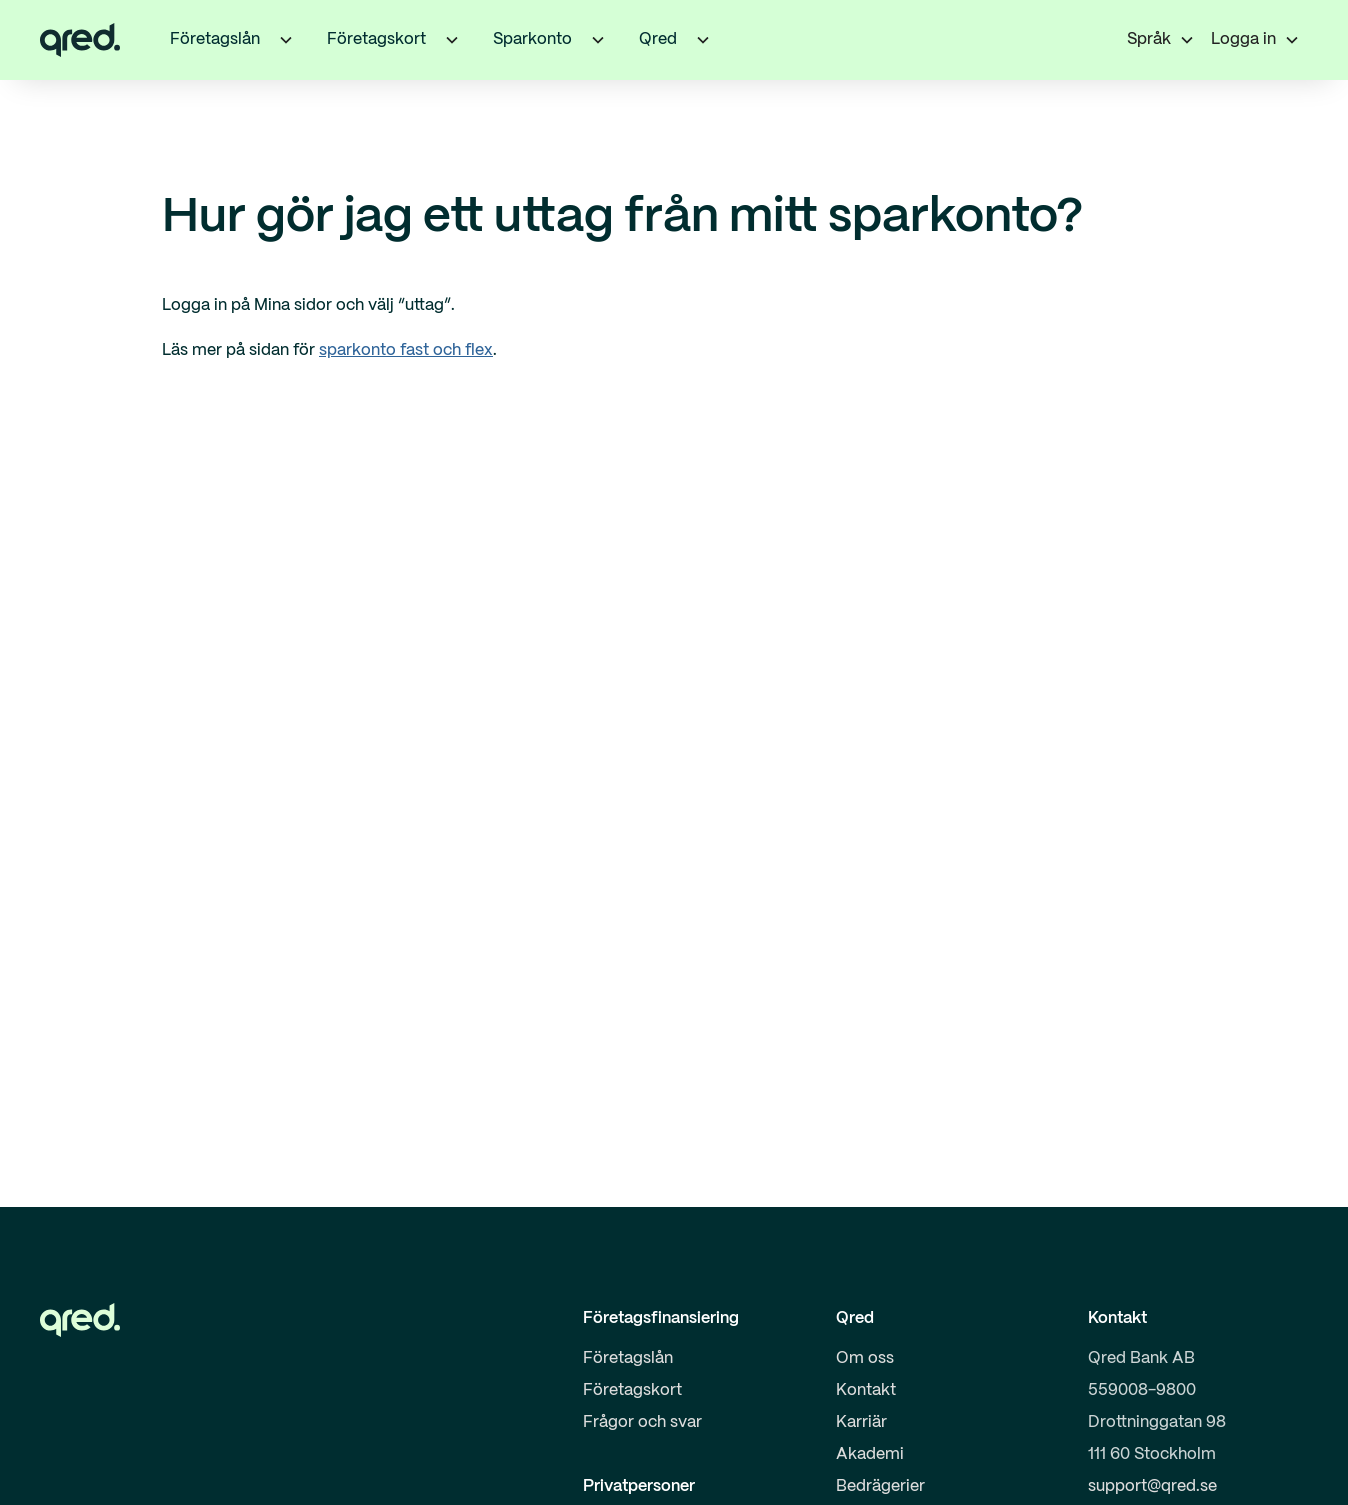  I want to click on Frågor och svar, so click(642, 1422).